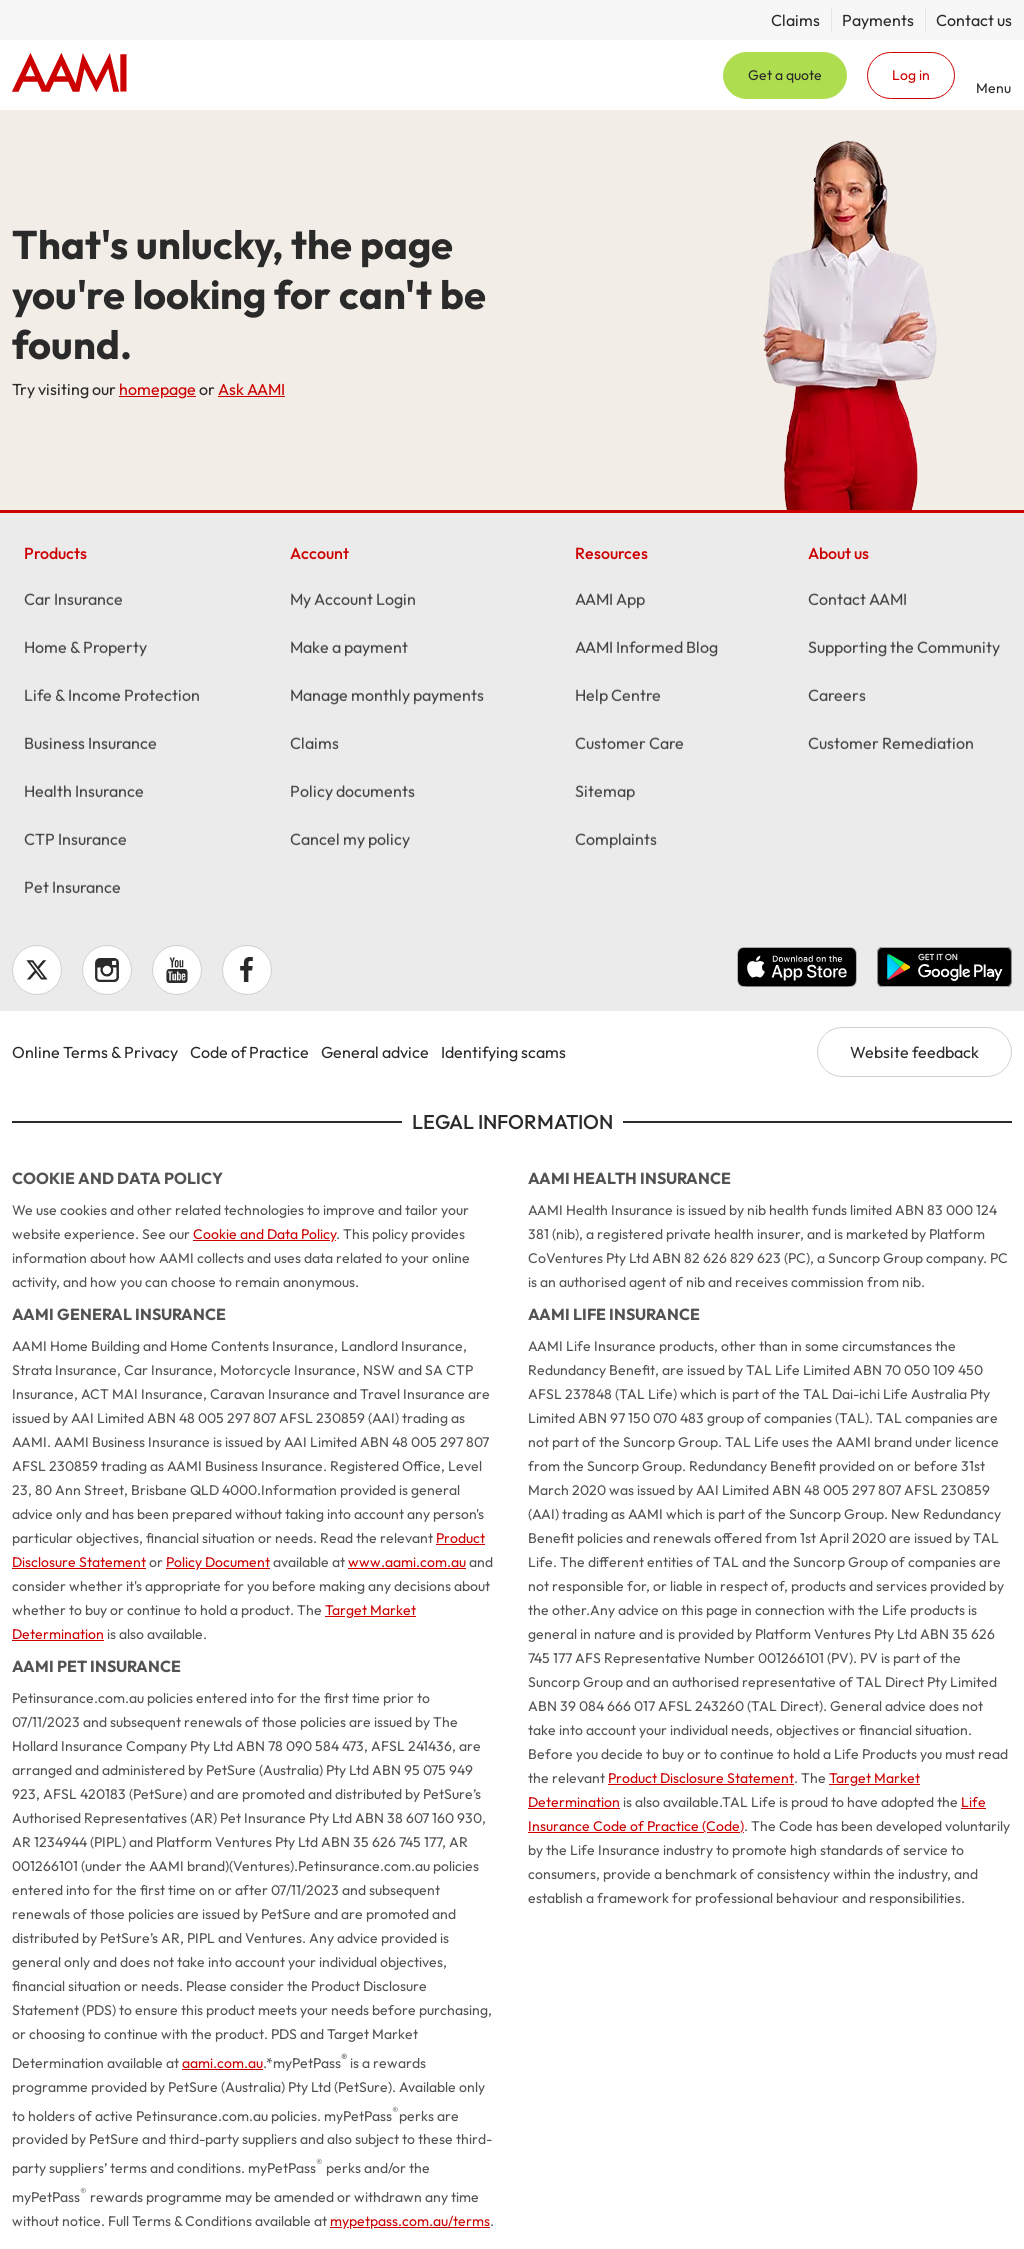  I want to click on homepage, so click(157, 389).